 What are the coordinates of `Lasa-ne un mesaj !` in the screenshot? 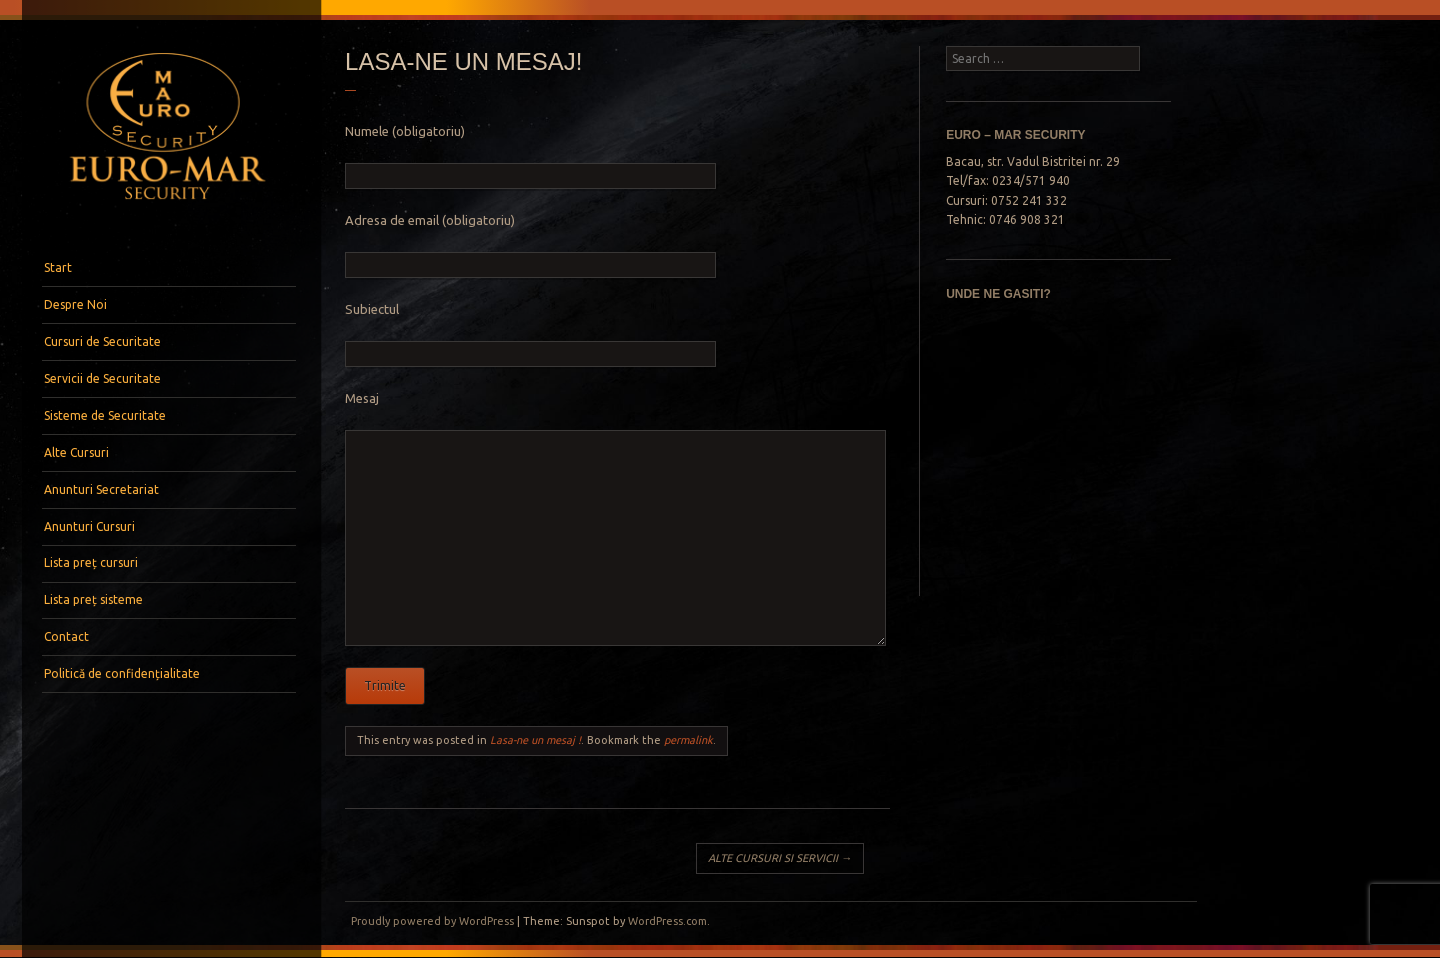 It's located at (535, 740).